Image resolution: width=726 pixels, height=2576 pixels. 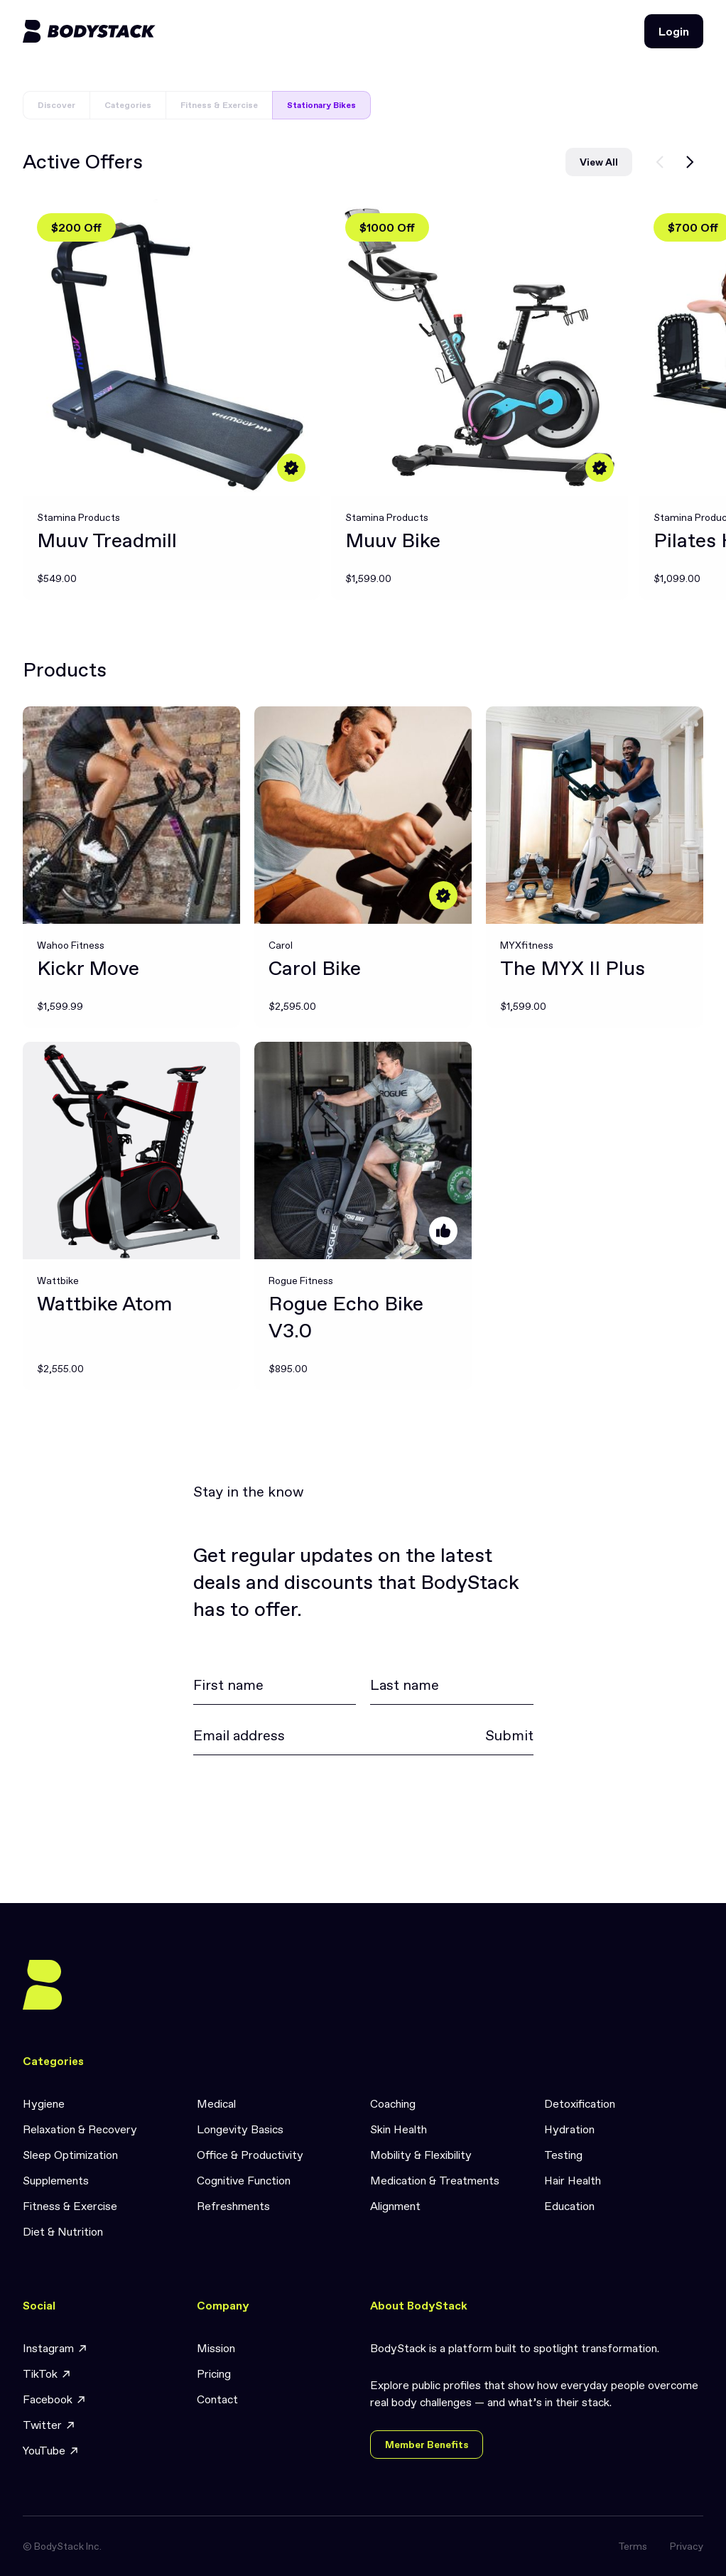 I want to click on Hydration [link], so click(x=569, y=2129).